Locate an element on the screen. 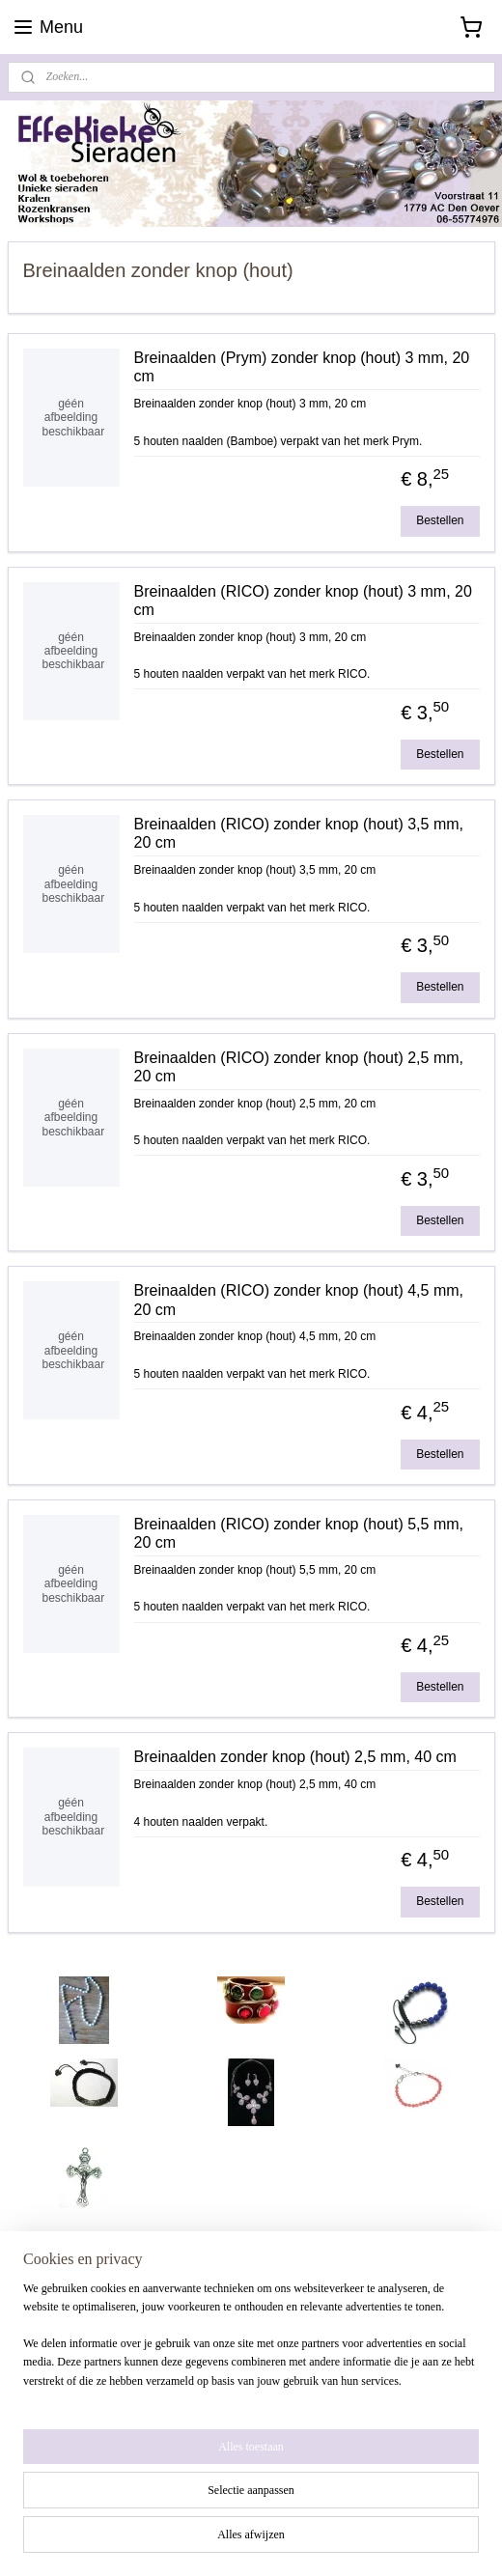 The image size is (502, 2576). Breinaalden (RICO) zonder knop (hout) 5,5 mm, 20 cm is located at coordinates (298, 1533).